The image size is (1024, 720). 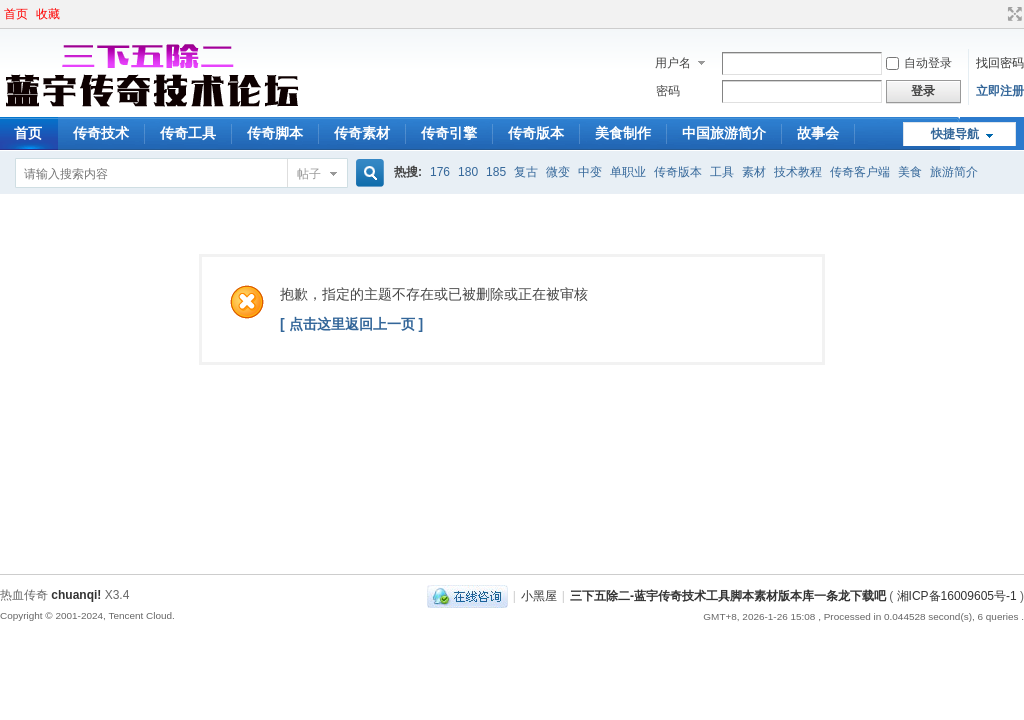 I want to click on 美食制作, so click(x=623, y=133).